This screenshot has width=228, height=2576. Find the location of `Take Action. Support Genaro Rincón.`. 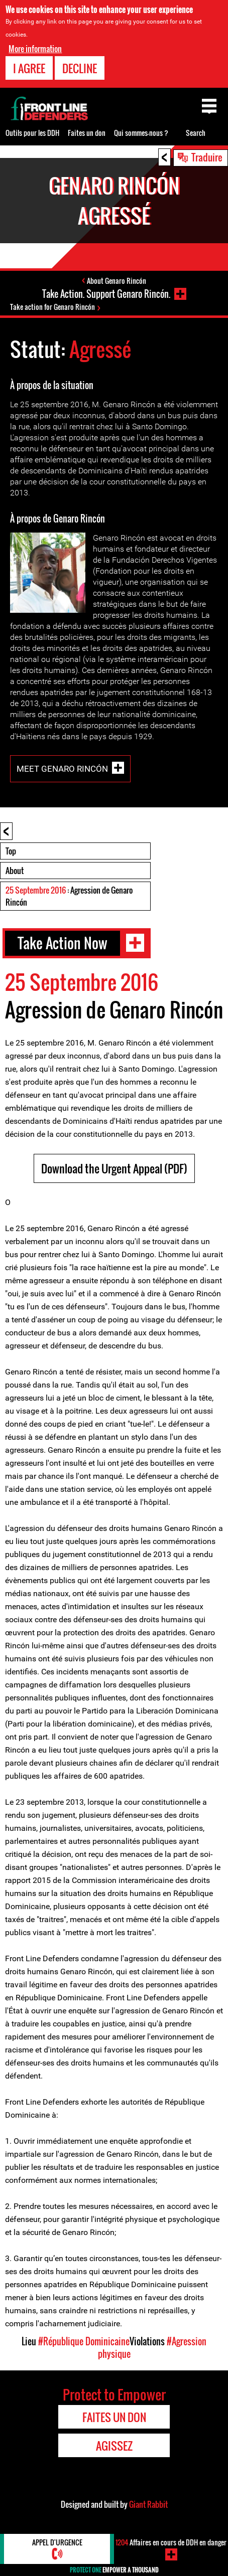

Take Action. Support Genaro Rincón. is located at coordinates (106, 293).